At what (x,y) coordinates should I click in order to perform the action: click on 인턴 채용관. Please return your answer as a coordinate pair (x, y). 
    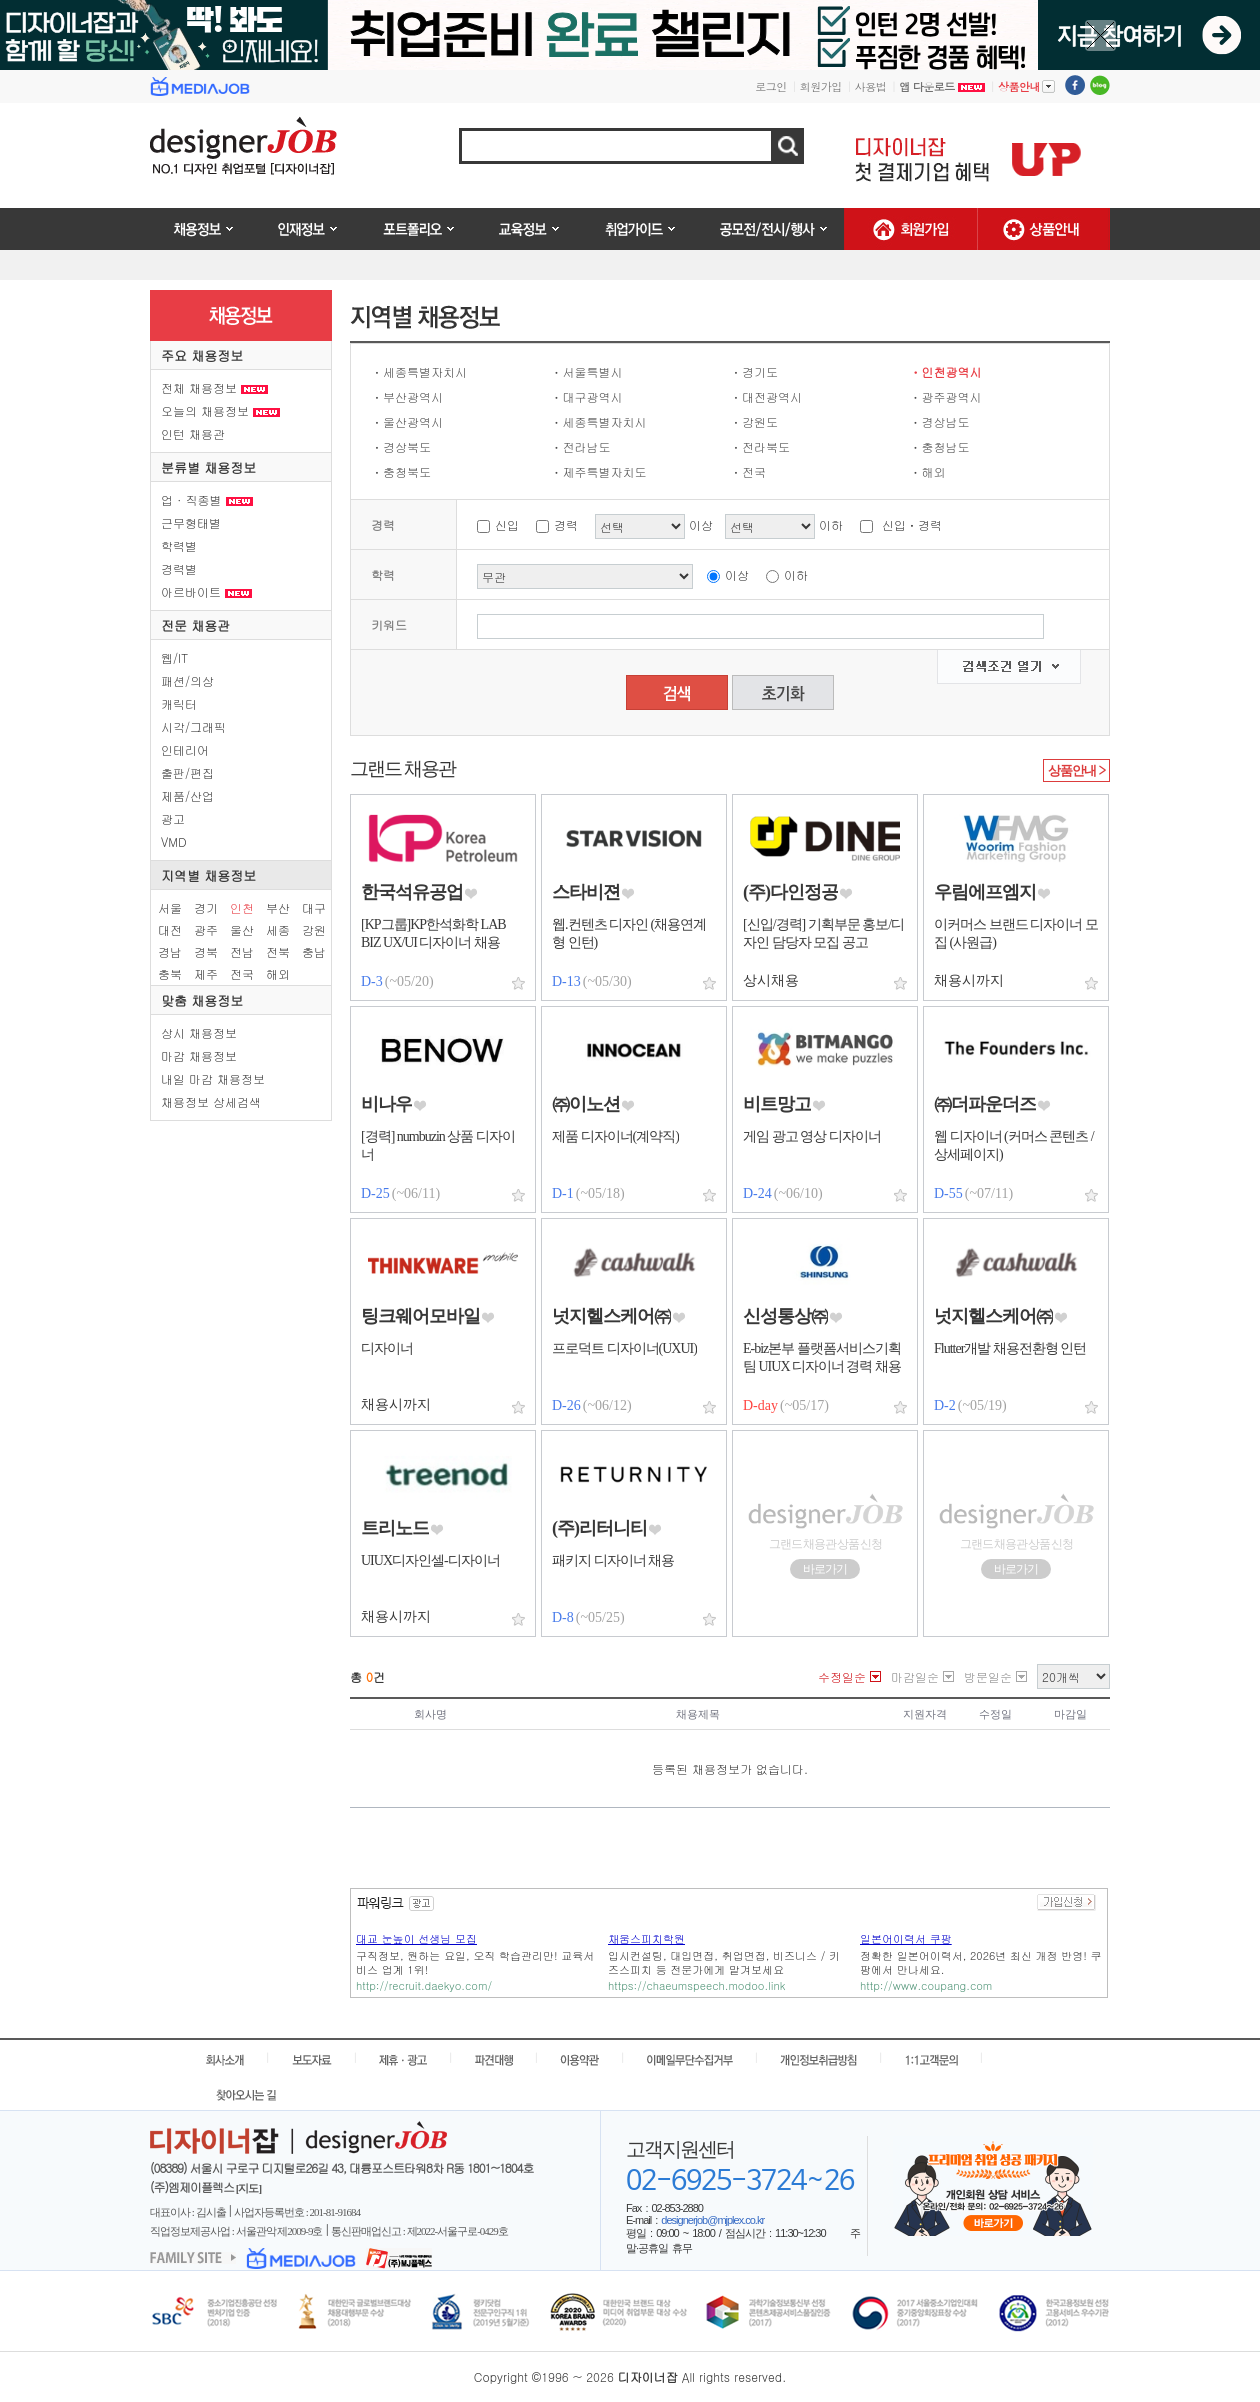
    Looking at the image, I should click on (193, 433).